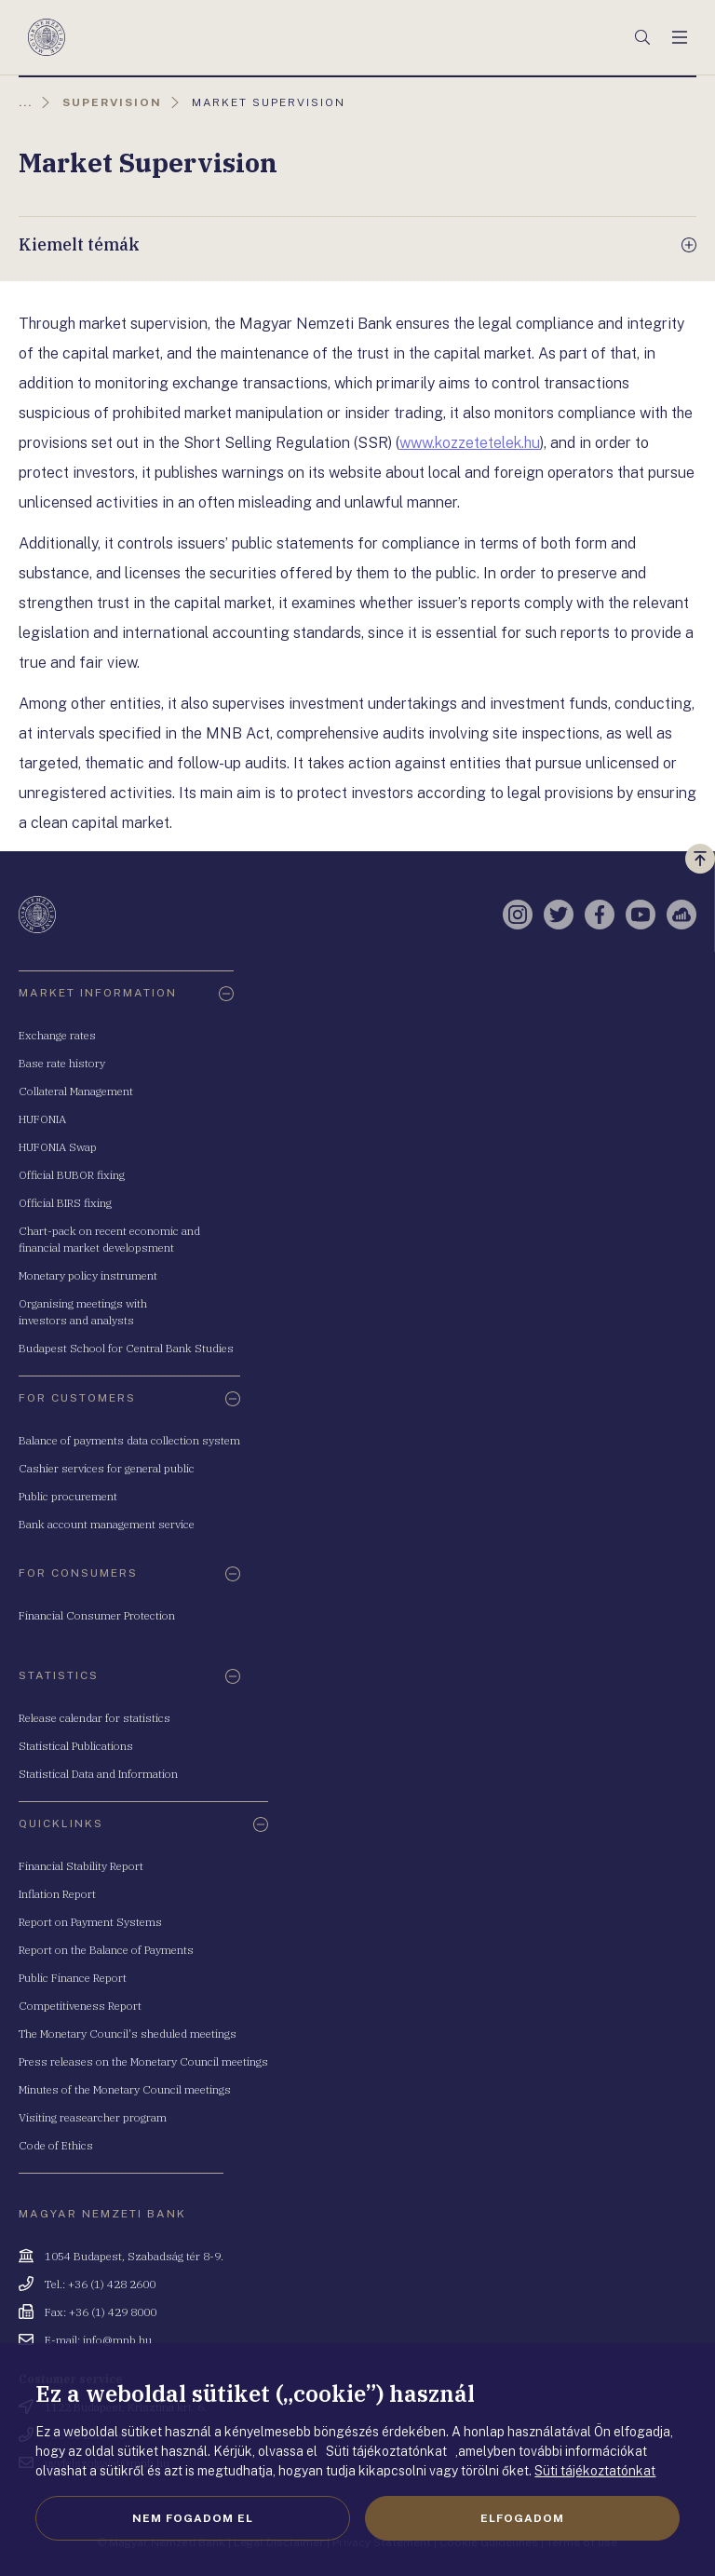 This screenshot has width=715, height=2576. I want to click on Elfogadom, so click(522, 2518).